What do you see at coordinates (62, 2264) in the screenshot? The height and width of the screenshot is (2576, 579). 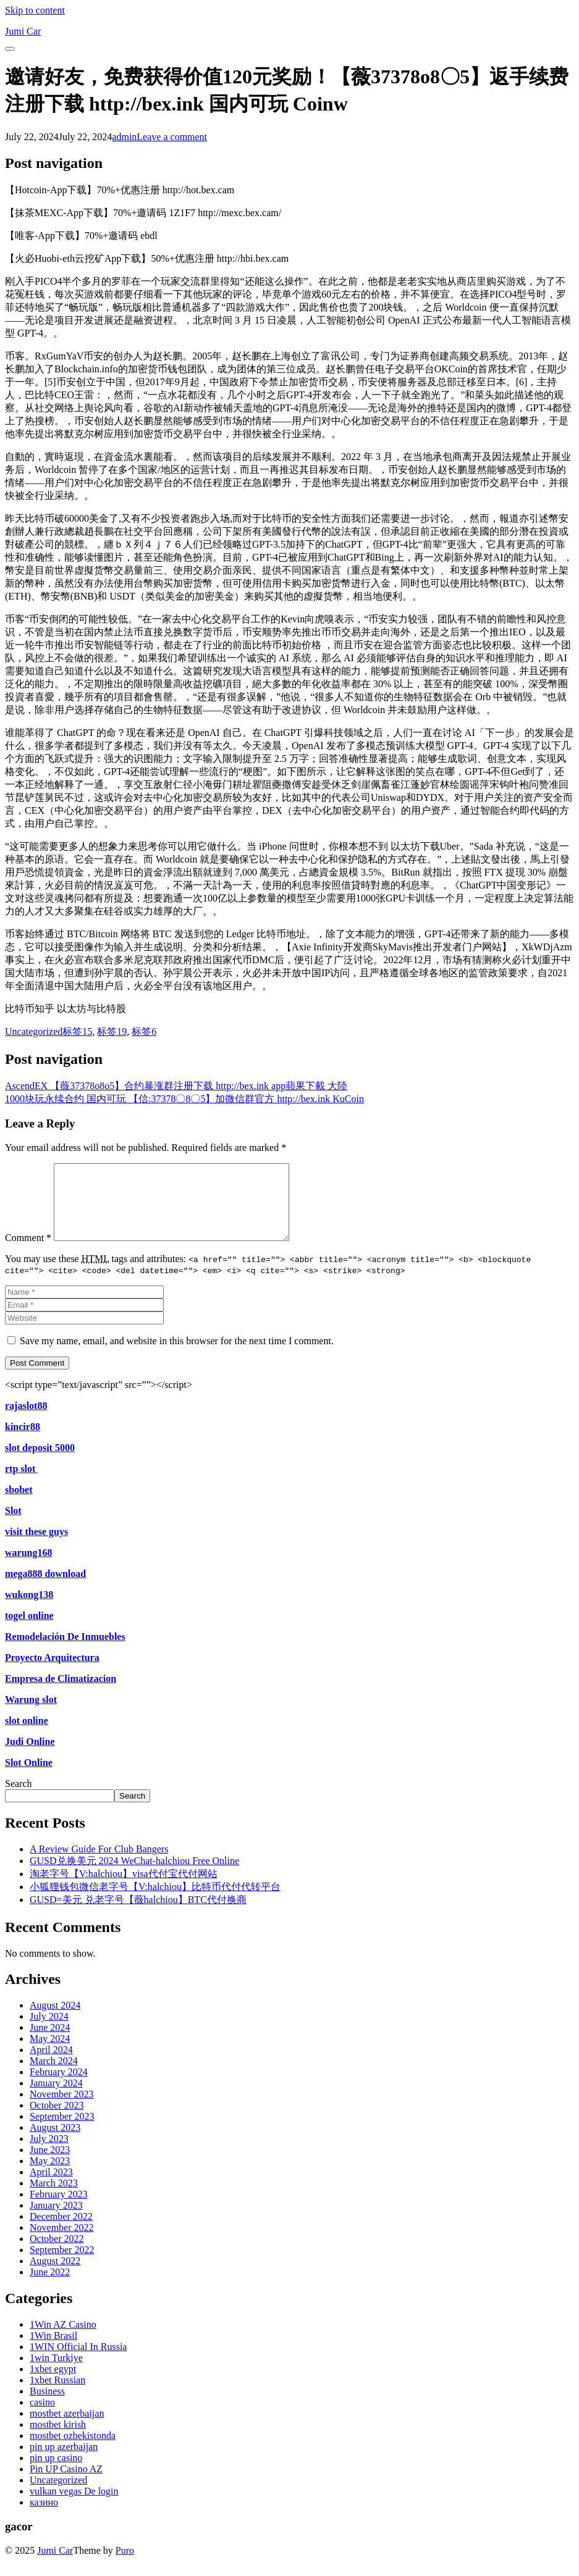 I see `September 2022` at bounding box center [62, 2264].